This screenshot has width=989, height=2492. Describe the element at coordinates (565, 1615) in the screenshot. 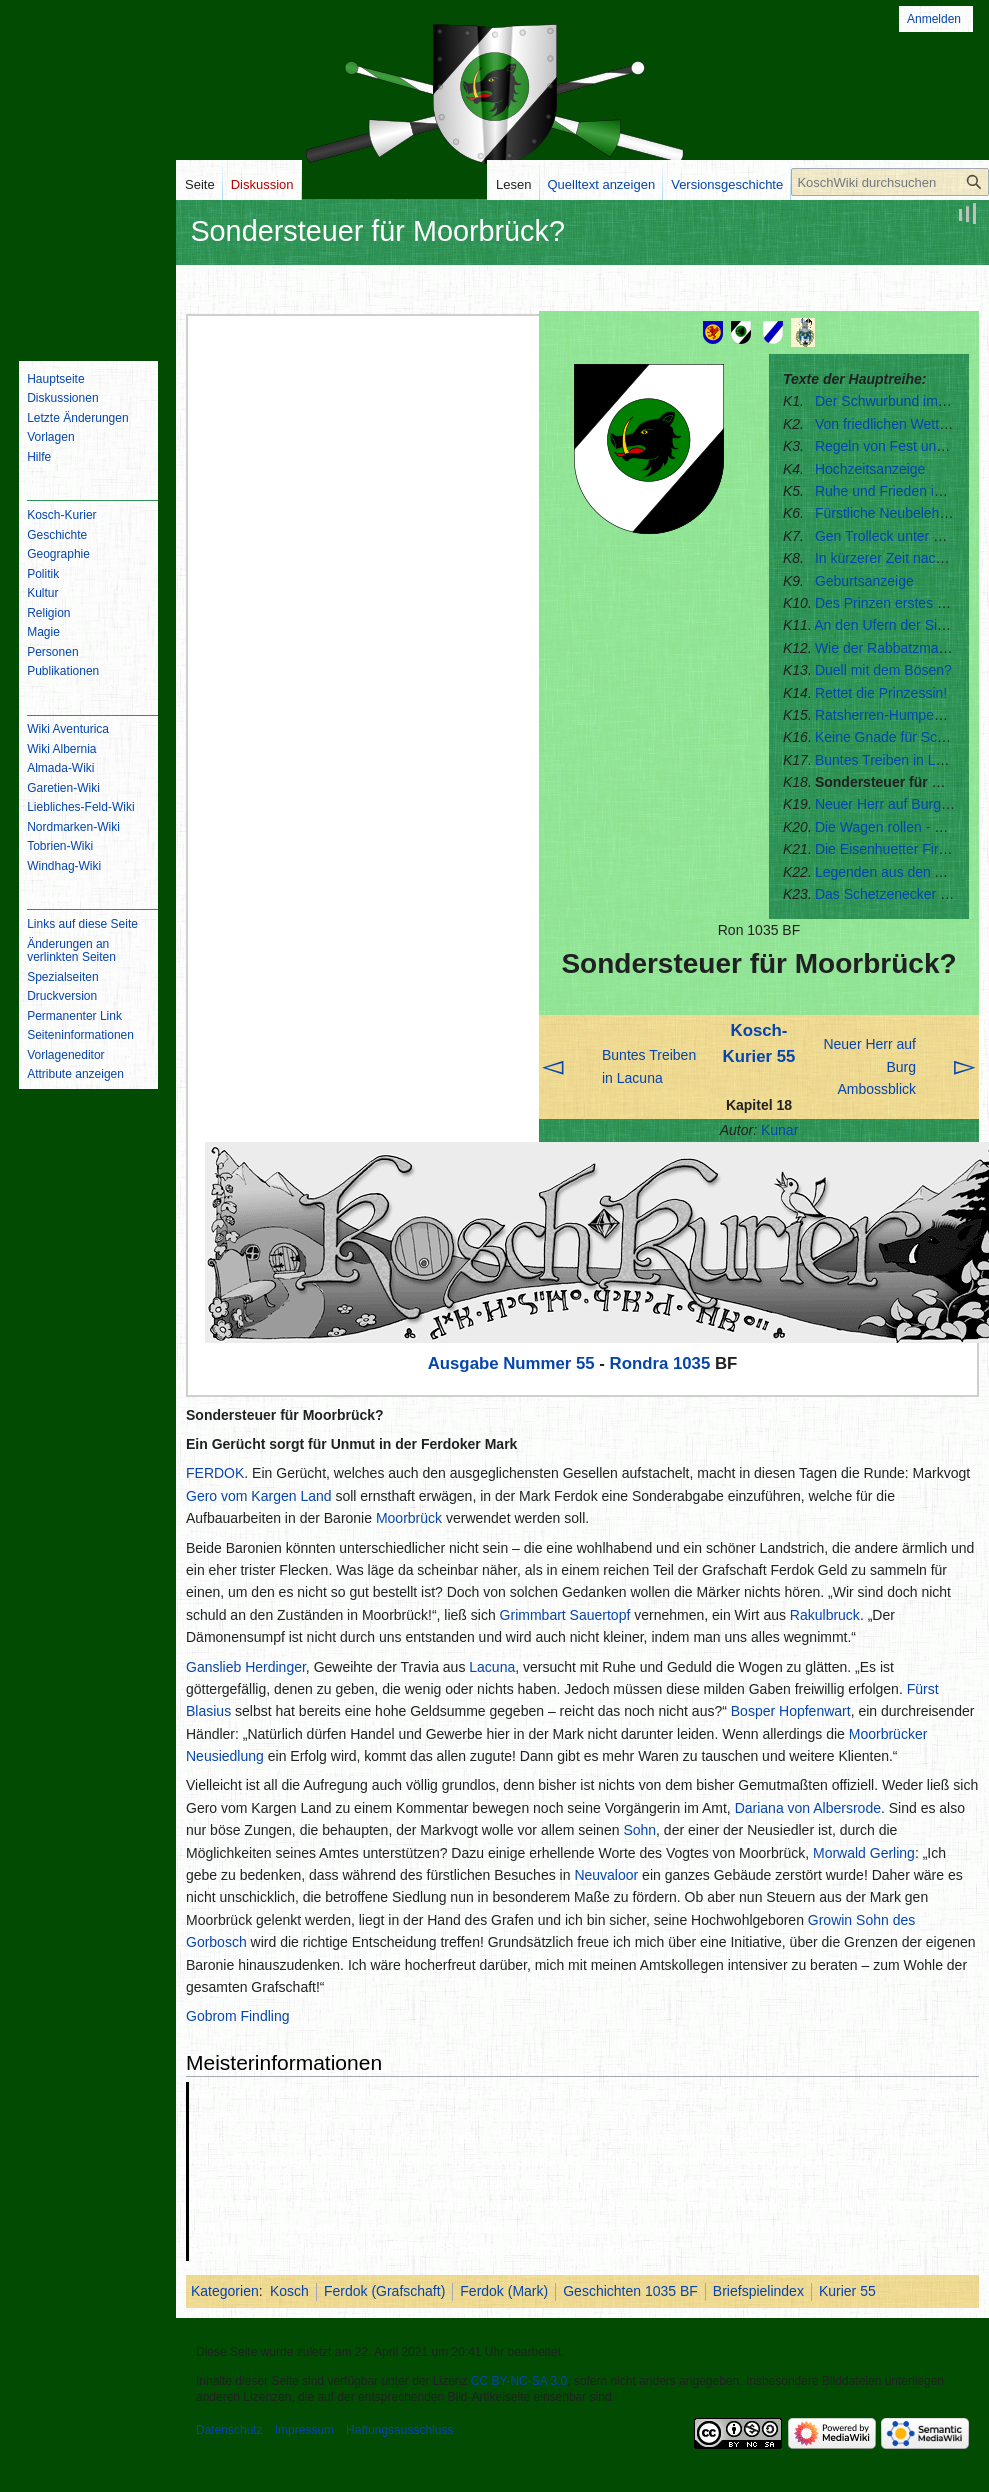

I see `Grimmbart Sauertopf` at that location.